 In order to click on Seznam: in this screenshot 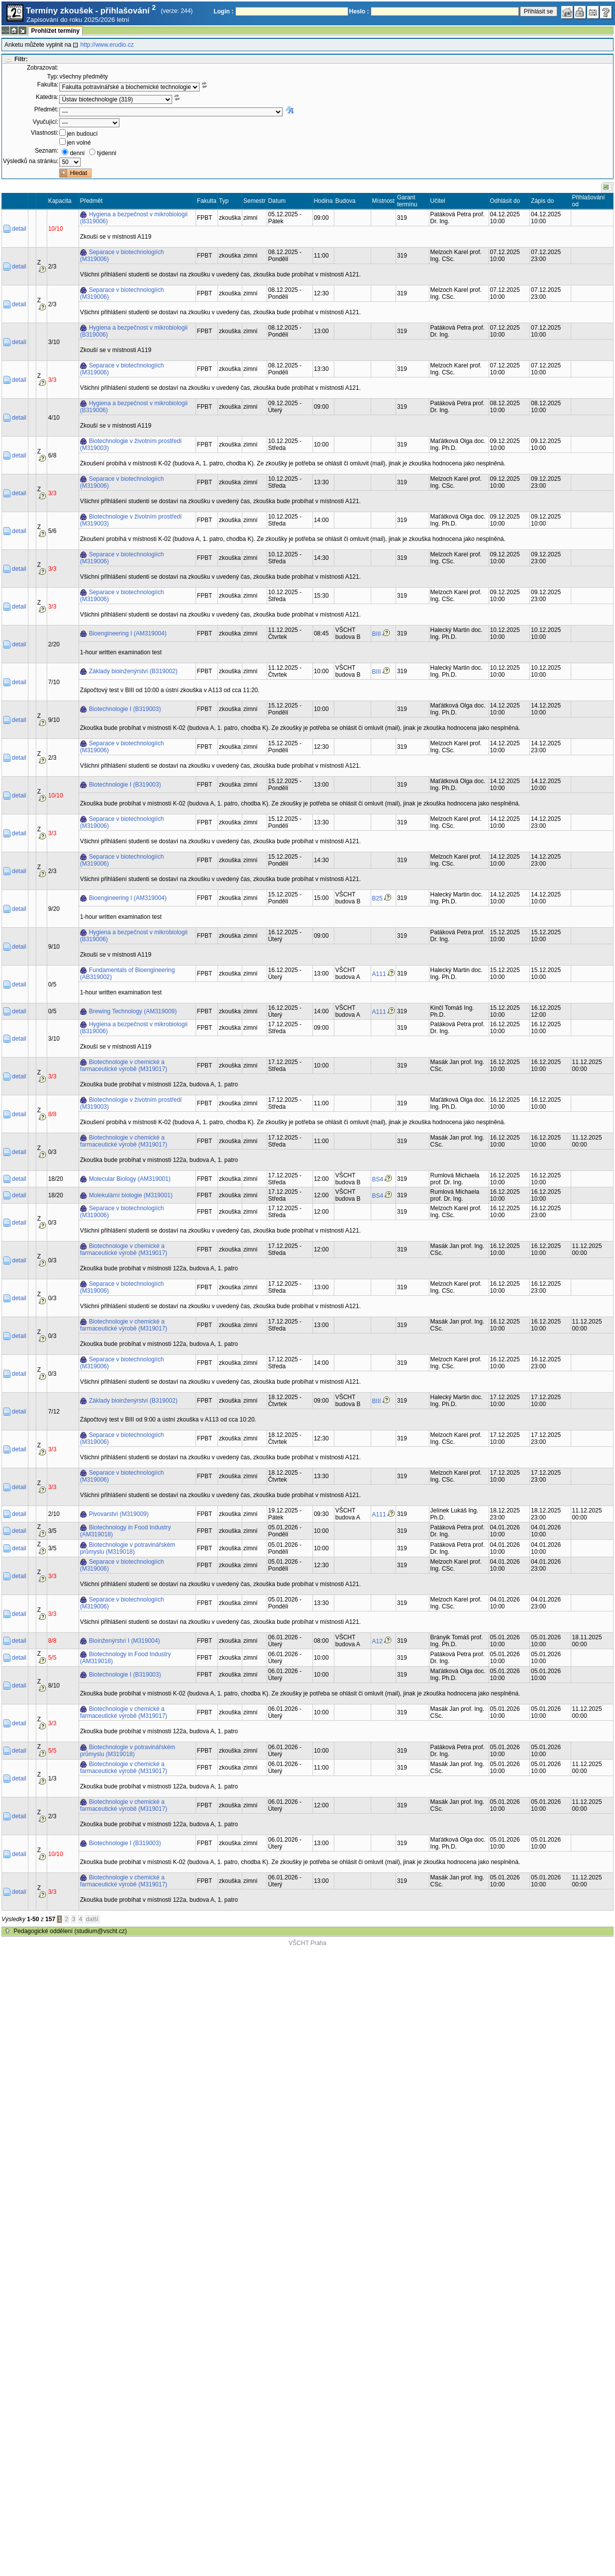, I will do `click(46, 150)`.